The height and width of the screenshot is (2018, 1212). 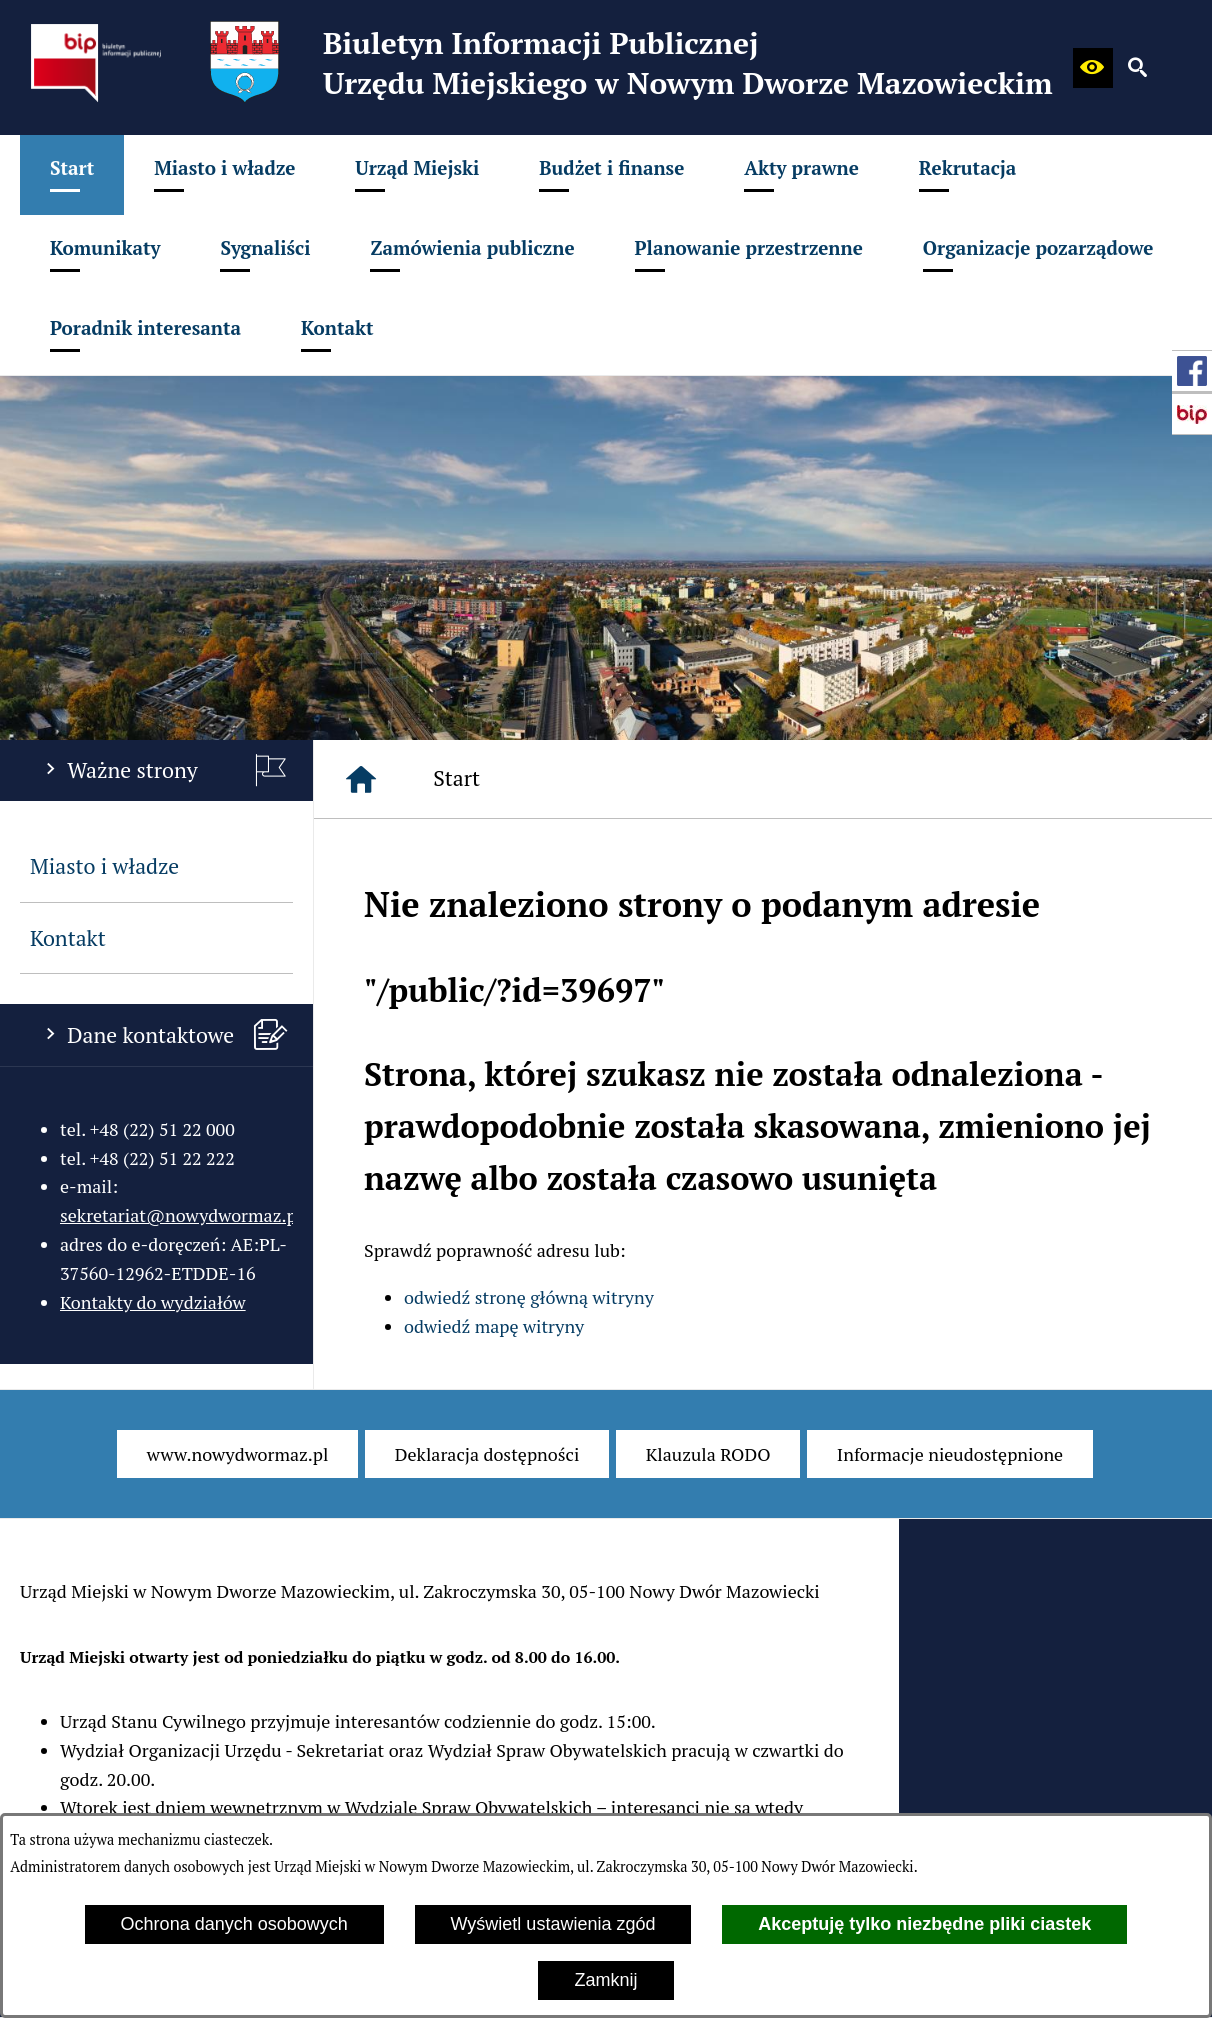 What do you see at coordinates (104, 866) in the screenshot?
I see `Miasto i władze [menuitem]` at bounding box center [104, 866].